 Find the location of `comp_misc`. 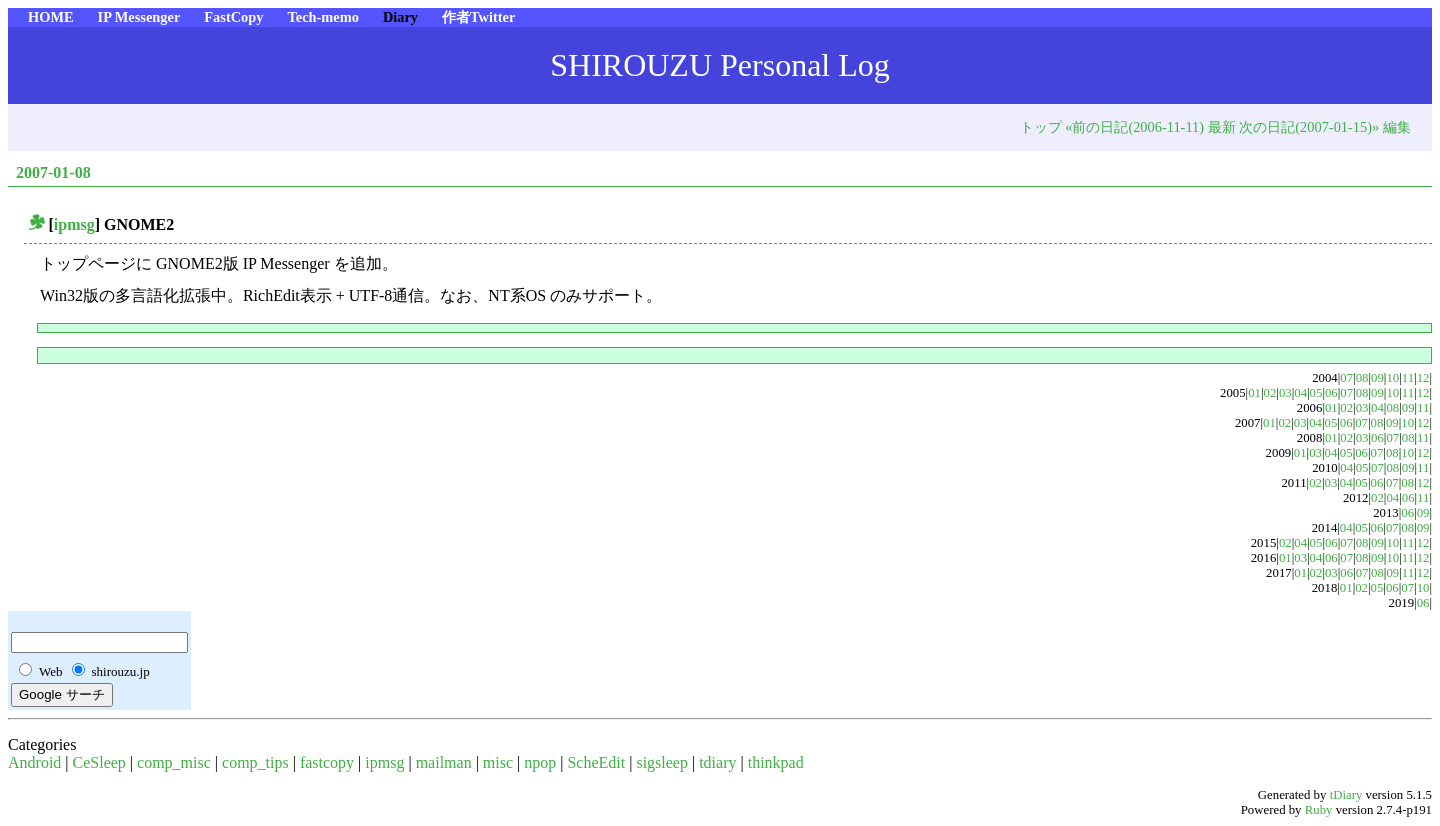

comp_misc is located at coordinates (174, 762).